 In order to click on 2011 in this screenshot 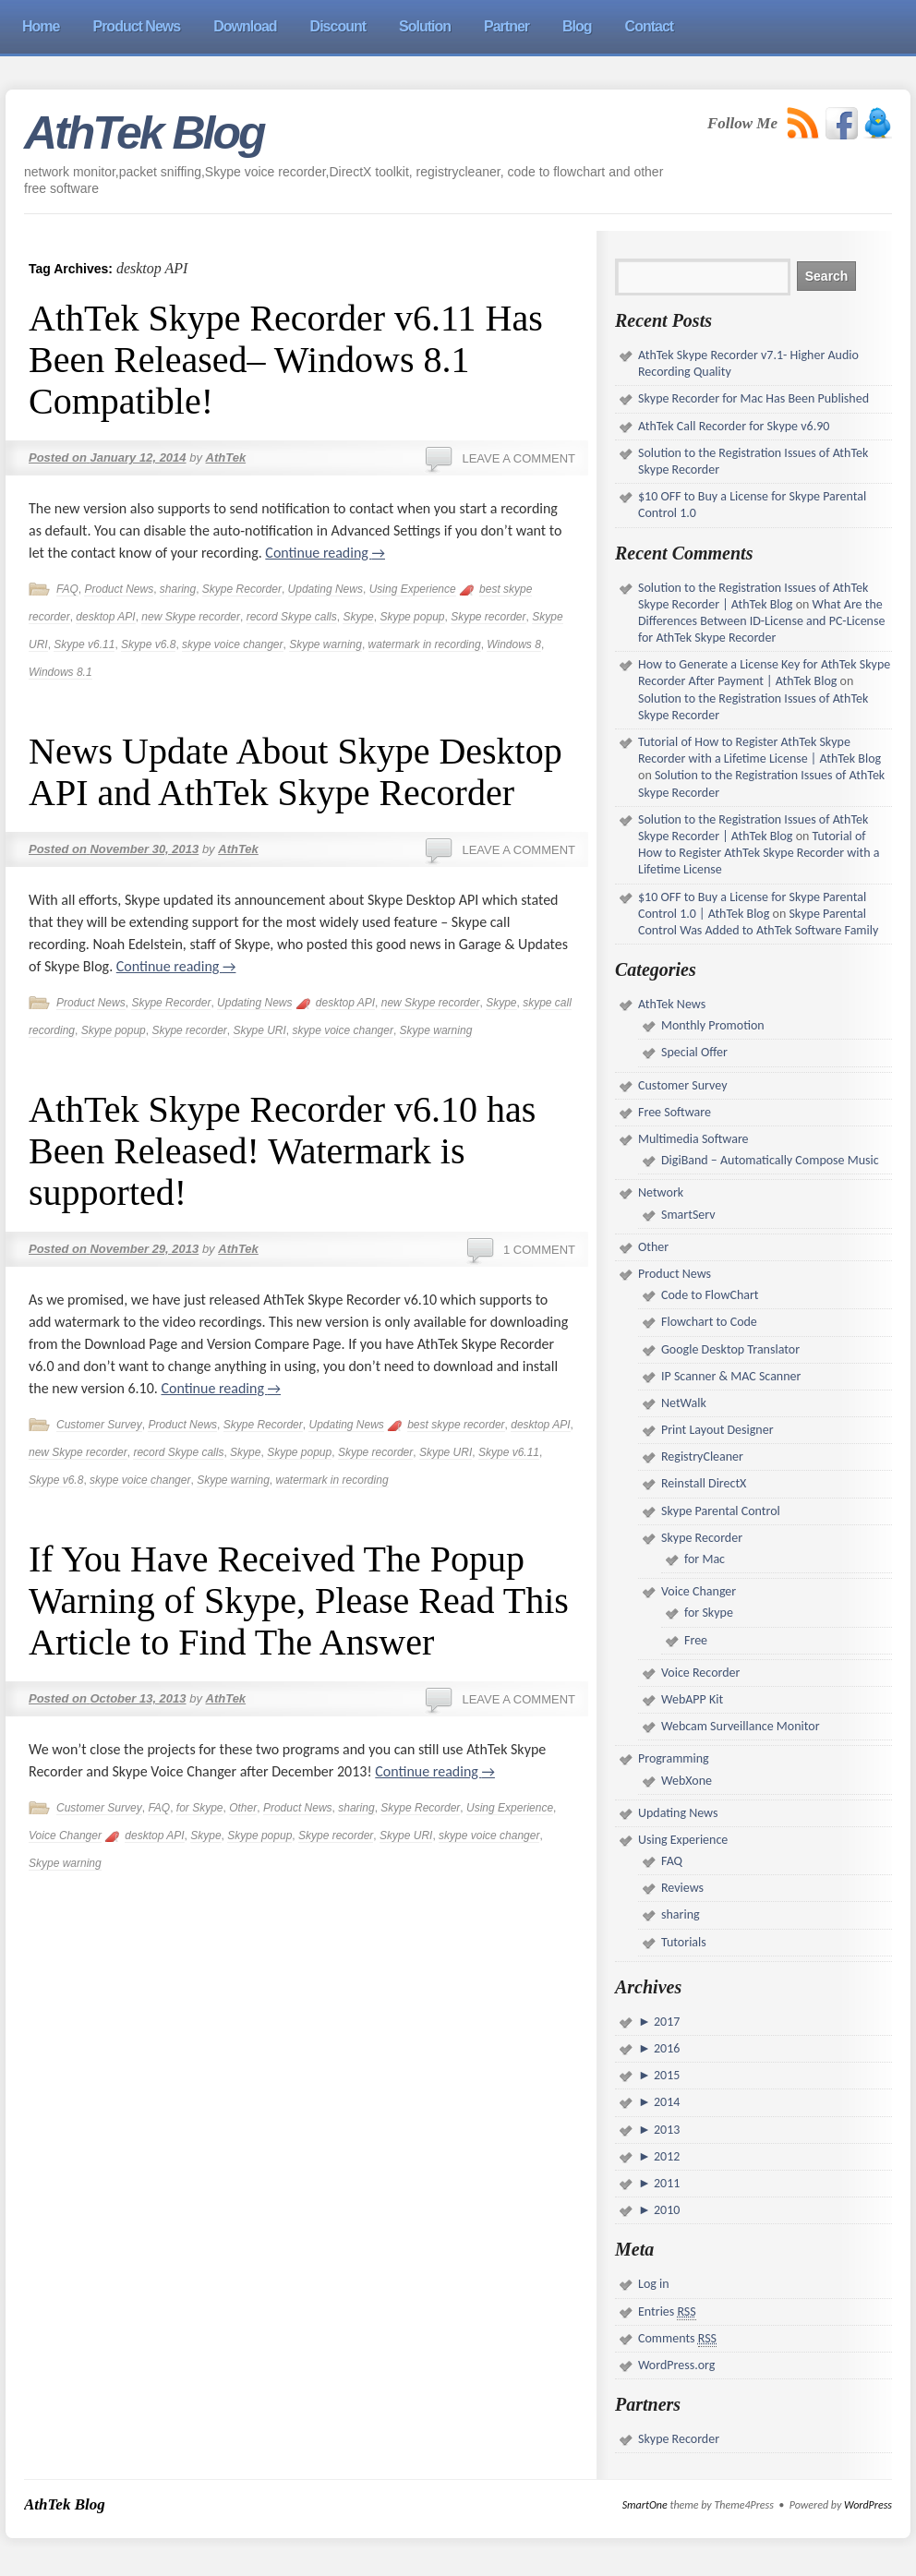, I will do `click(666, 2183)`.